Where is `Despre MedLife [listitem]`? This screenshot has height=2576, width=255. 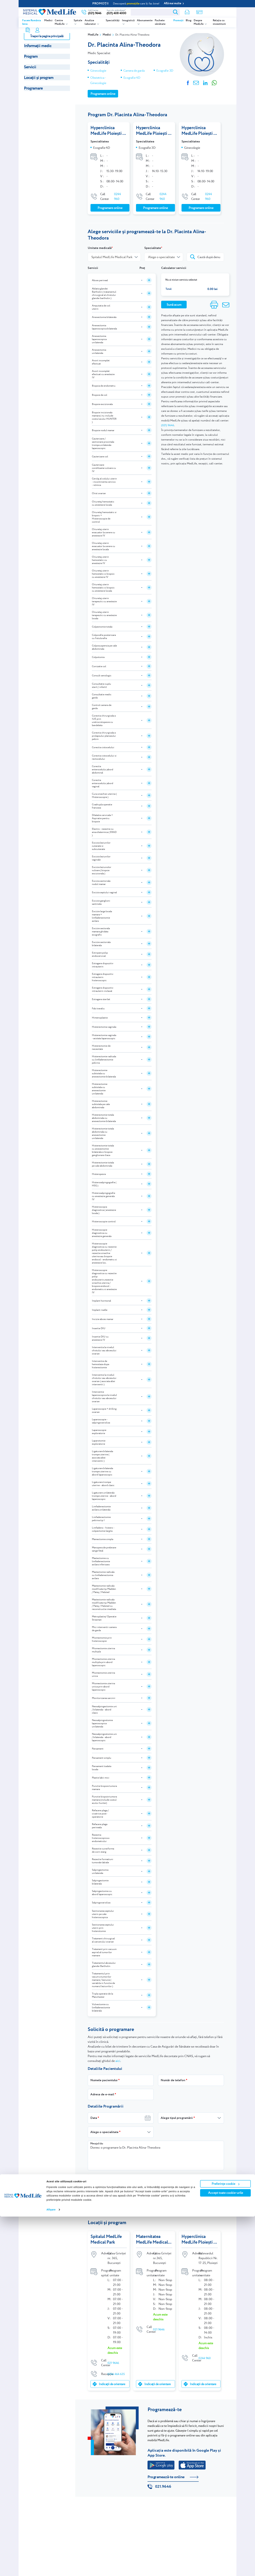 Despre MedLife [listitem] is located at coordinates (199, 22).